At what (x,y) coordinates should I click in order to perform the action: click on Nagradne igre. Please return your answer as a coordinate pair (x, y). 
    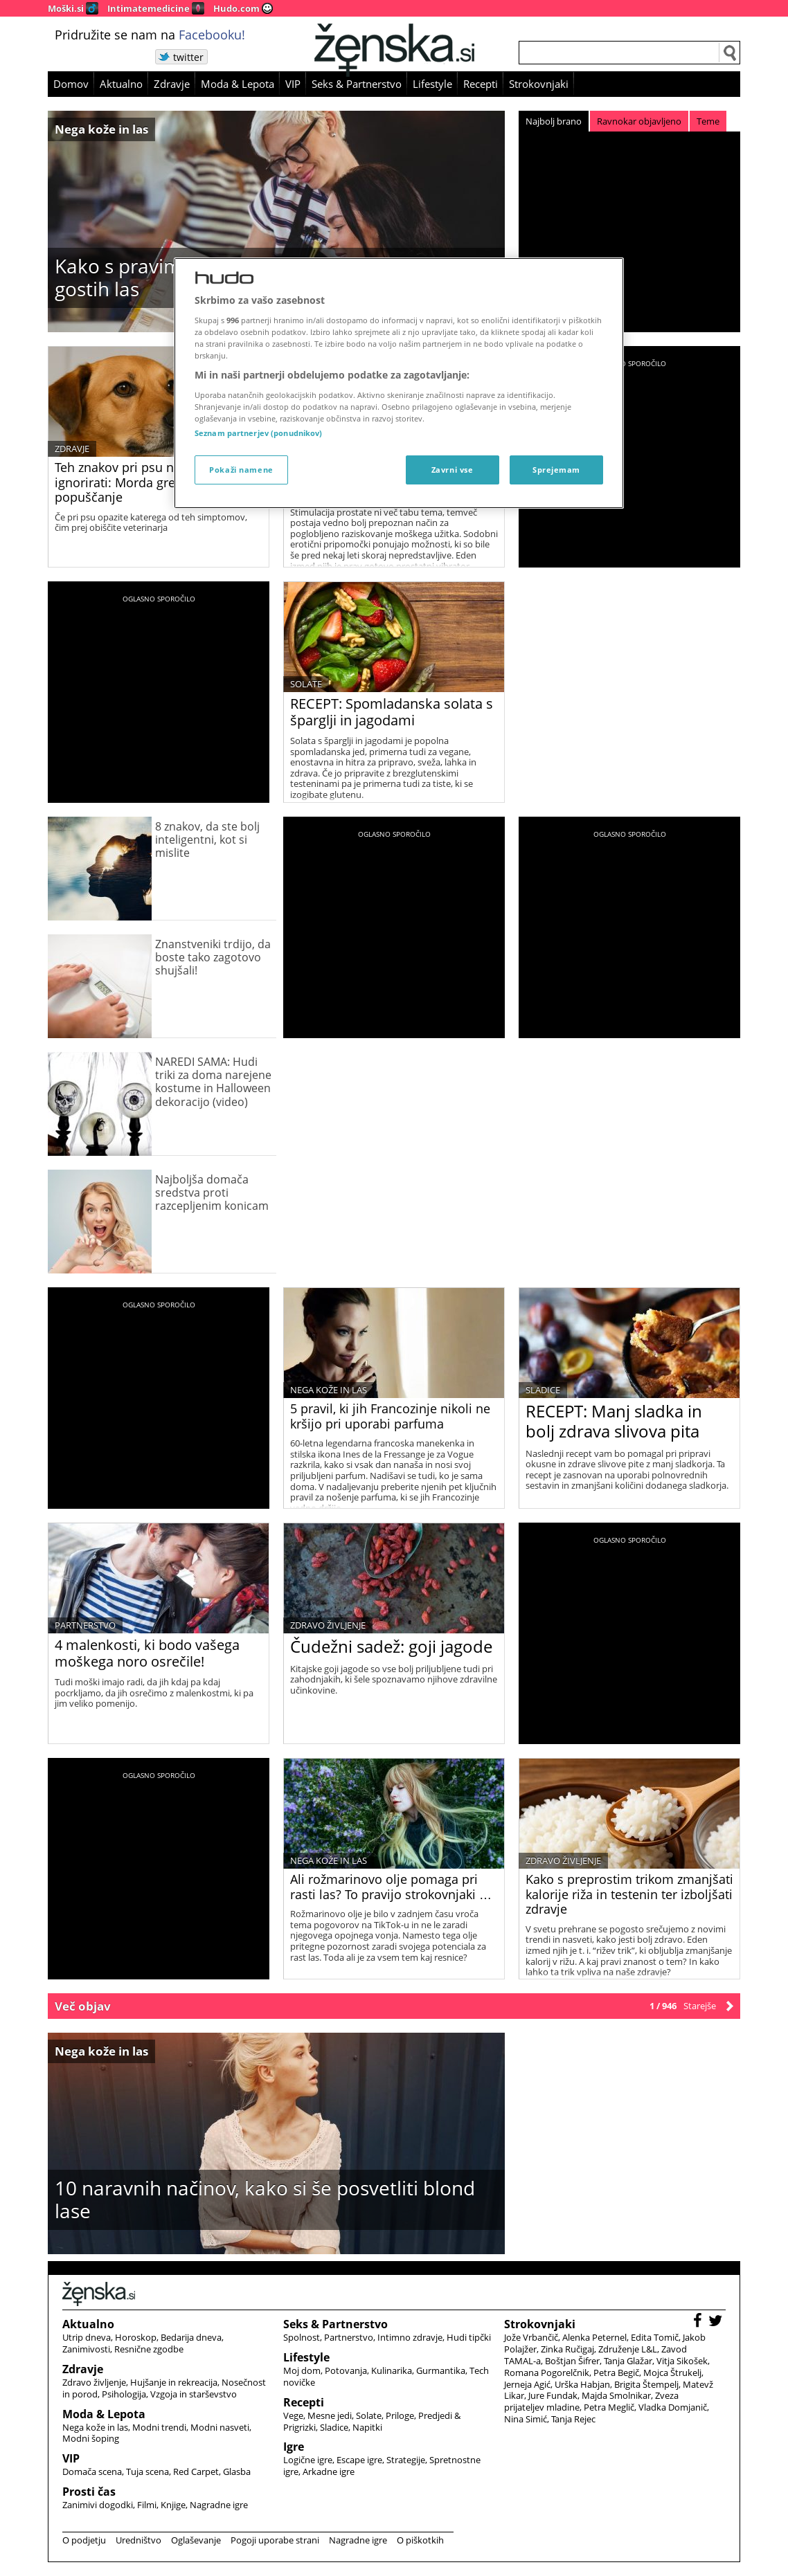
    Looking at the image, I should click on (219, 2504).